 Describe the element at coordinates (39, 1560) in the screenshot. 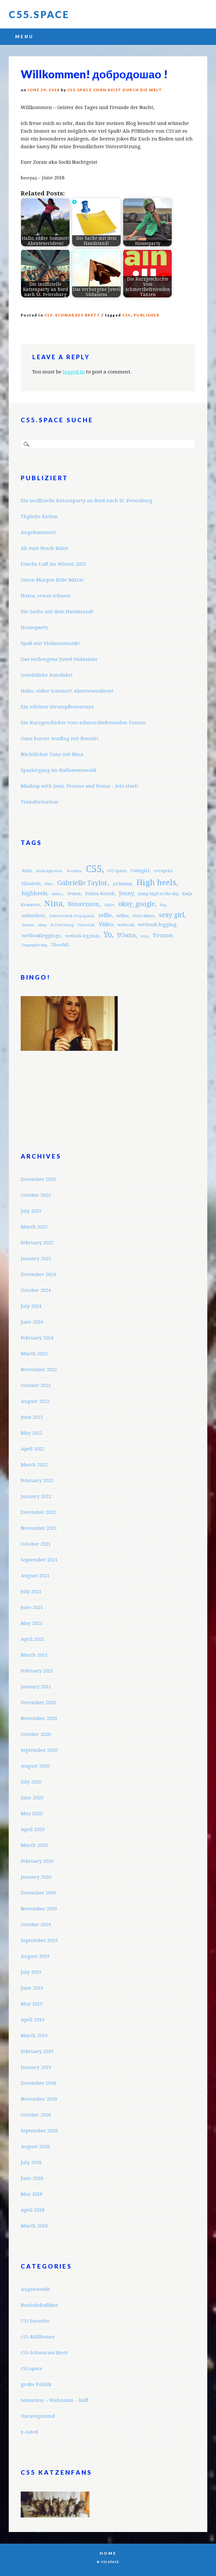

I see `September 2021` at that location.